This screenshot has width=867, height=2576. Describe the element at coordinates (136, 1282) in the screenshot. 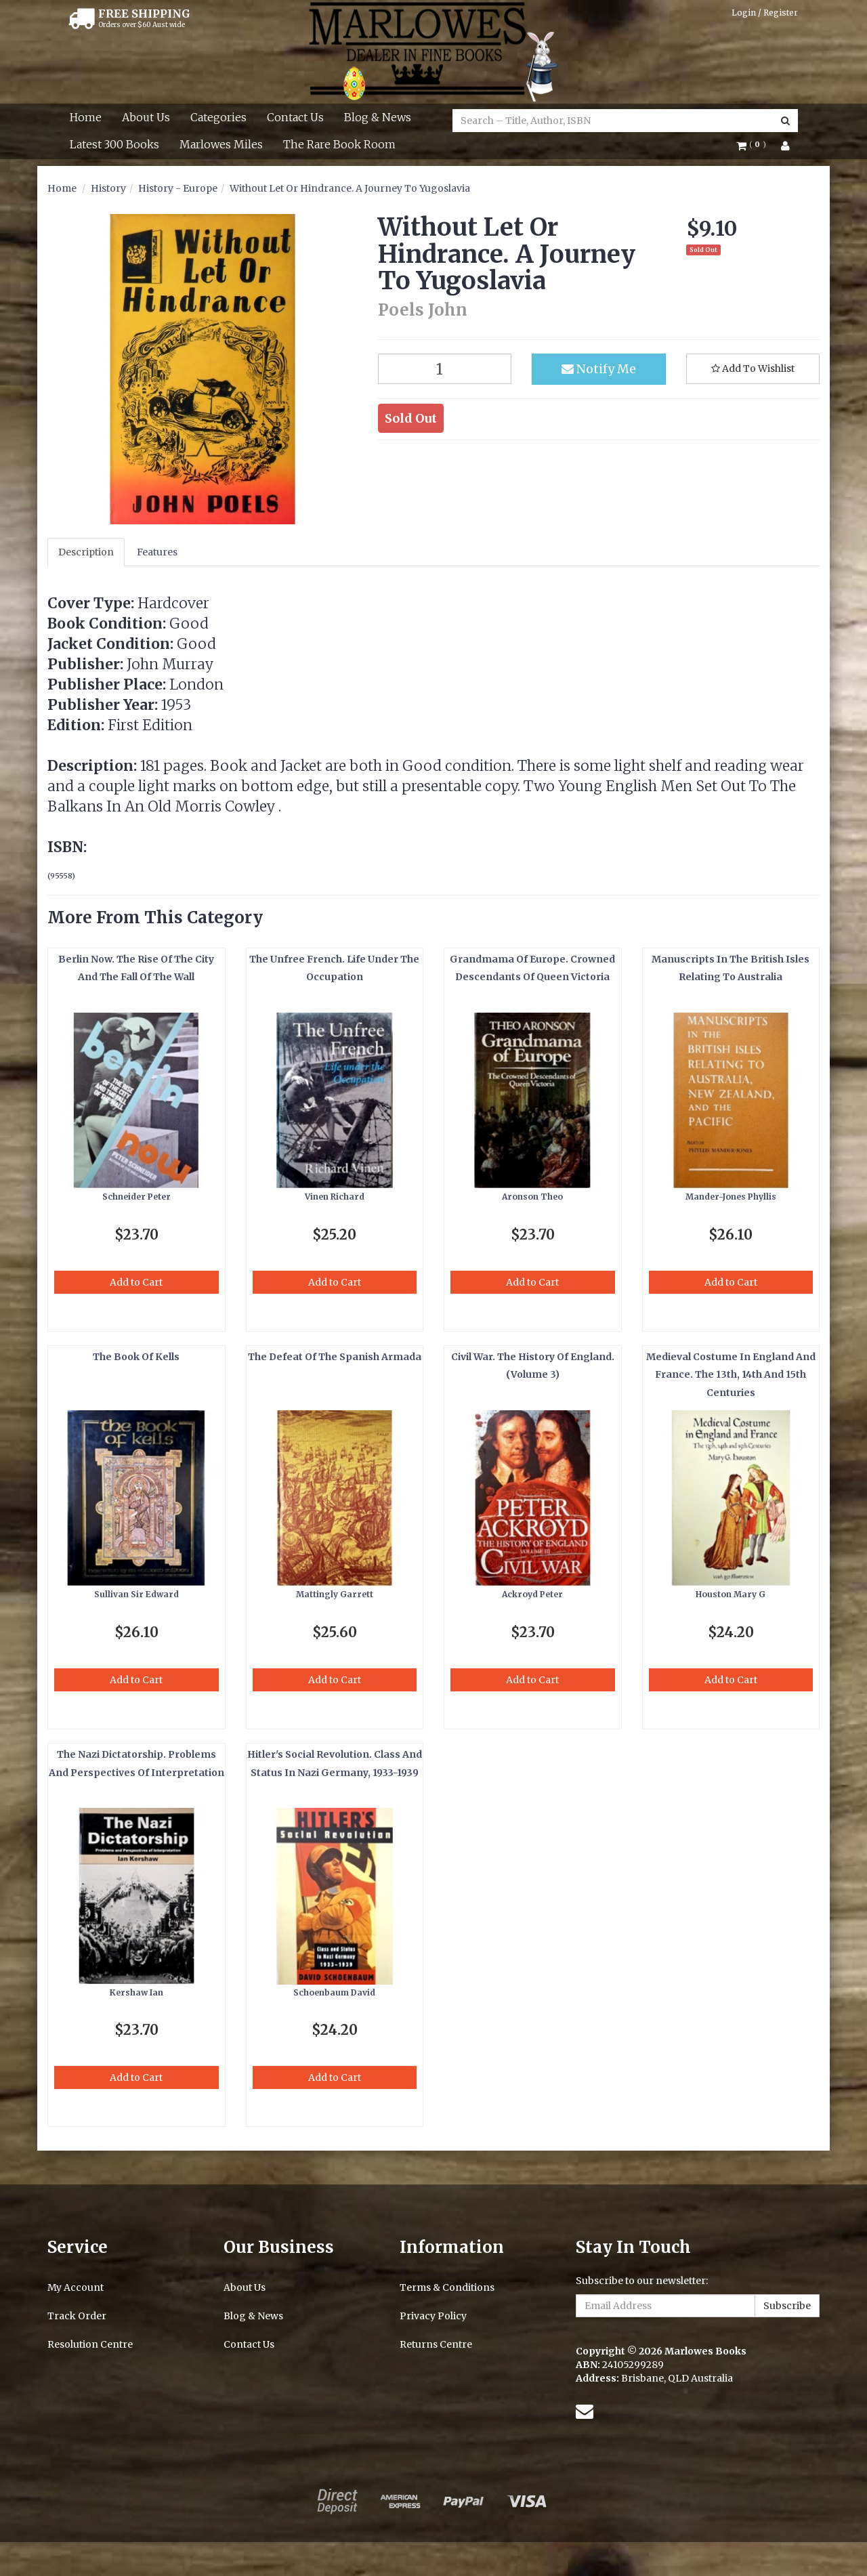

I see `Add to Cart` at that location.